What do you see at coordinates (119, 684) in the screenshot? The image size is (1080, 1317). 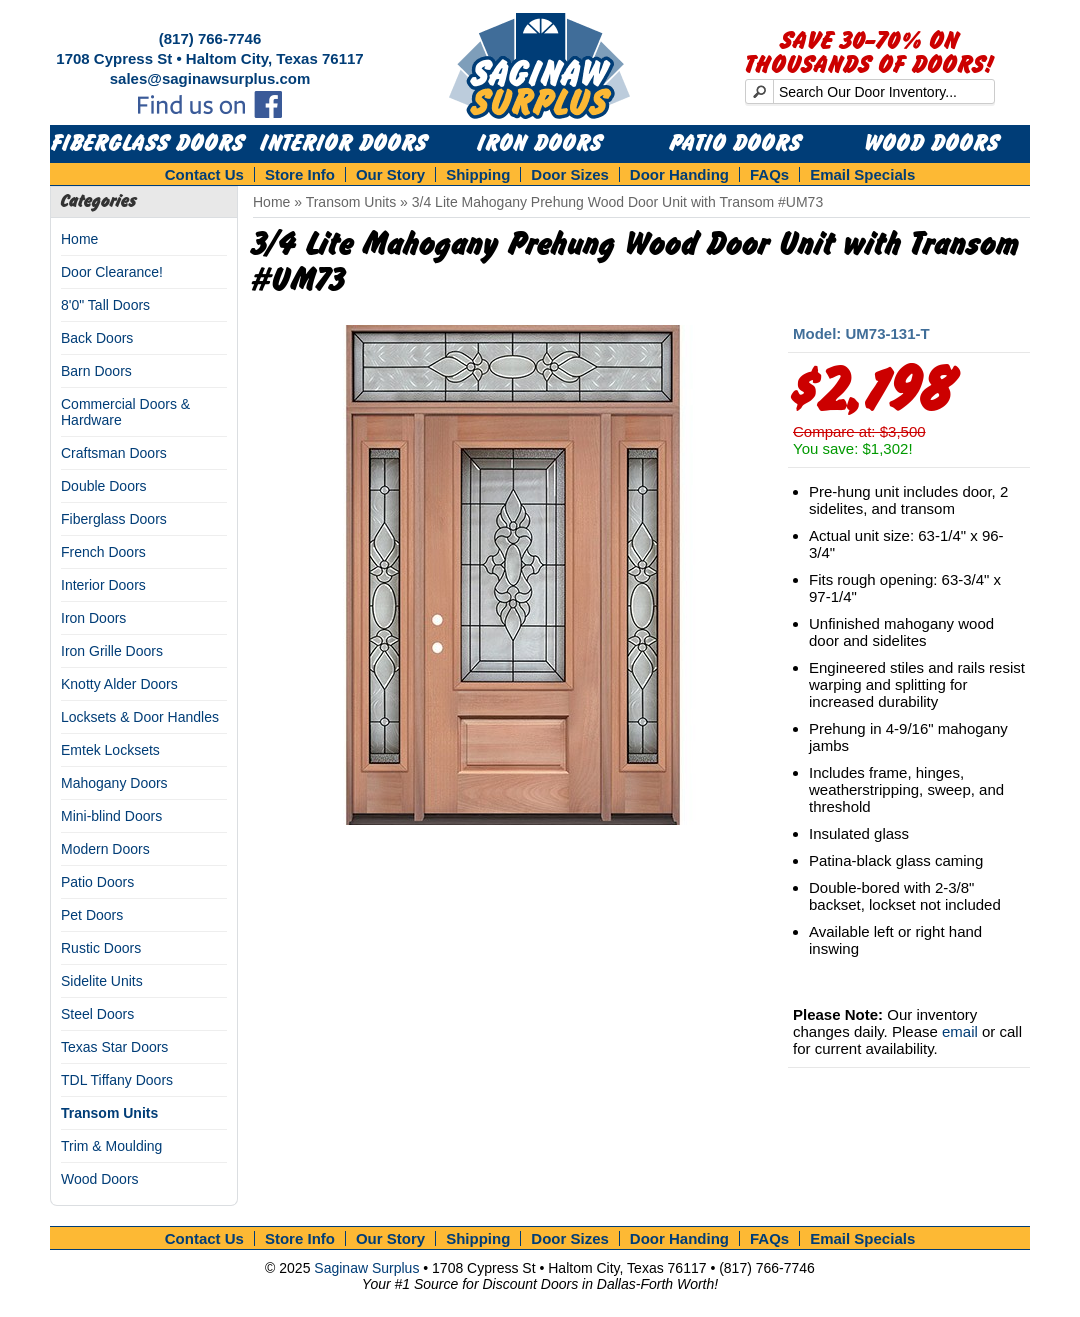 I see `Knotty Alder Doors` at bounding box center [119, 684].